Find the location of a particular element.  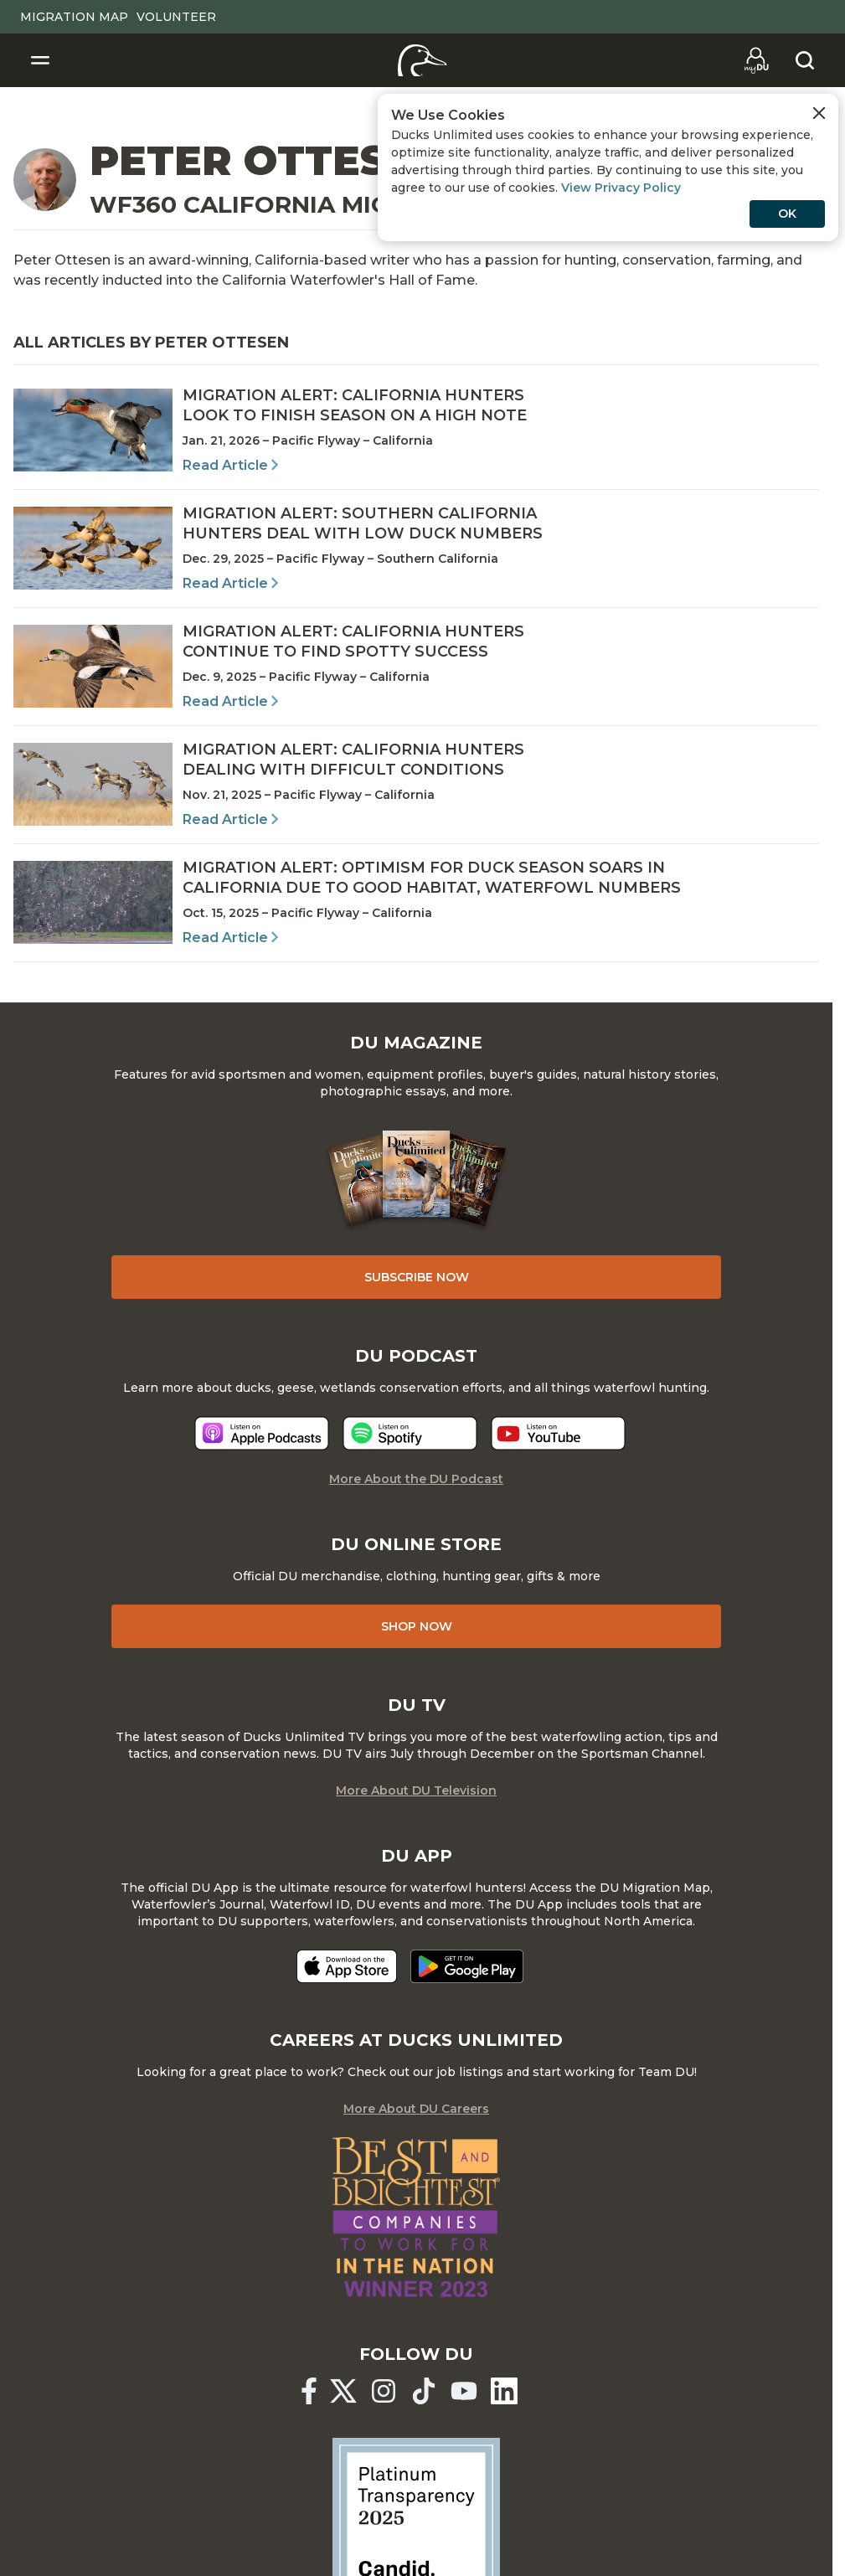

Subscribe Now is located at coordinates (416, 1277).